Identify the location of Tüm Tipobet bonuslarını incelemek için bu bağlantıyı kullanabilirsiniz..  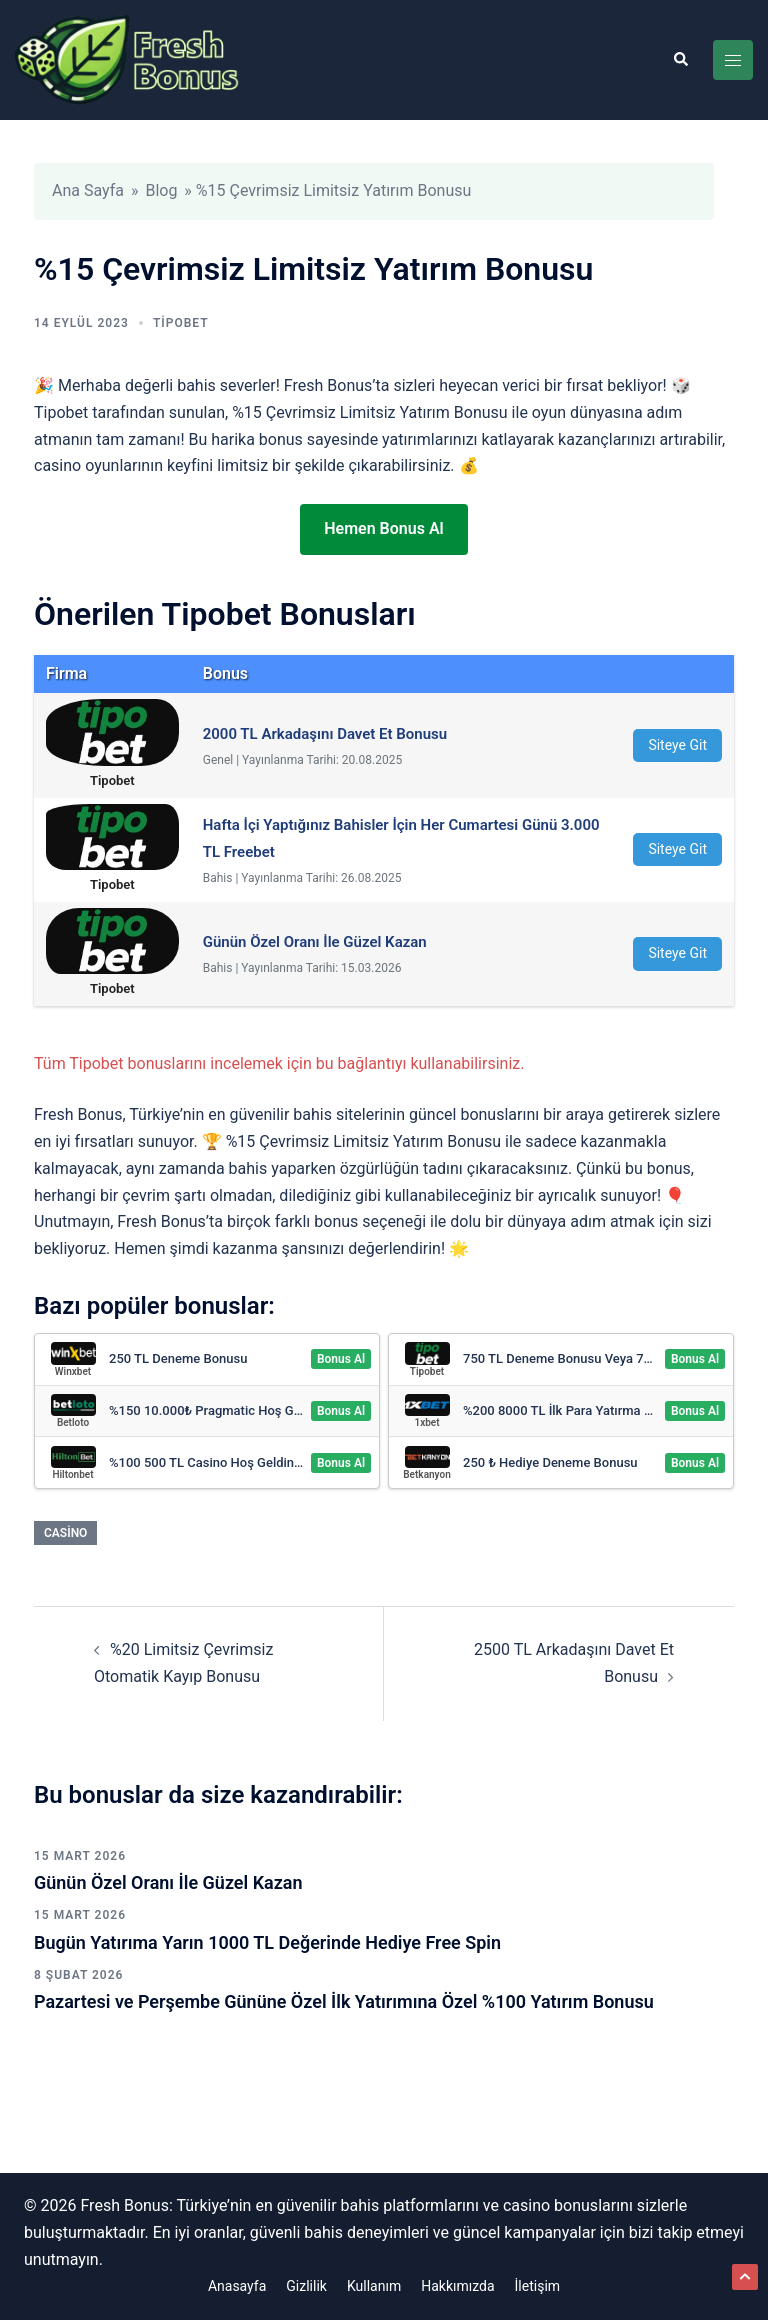
(279, 1063).